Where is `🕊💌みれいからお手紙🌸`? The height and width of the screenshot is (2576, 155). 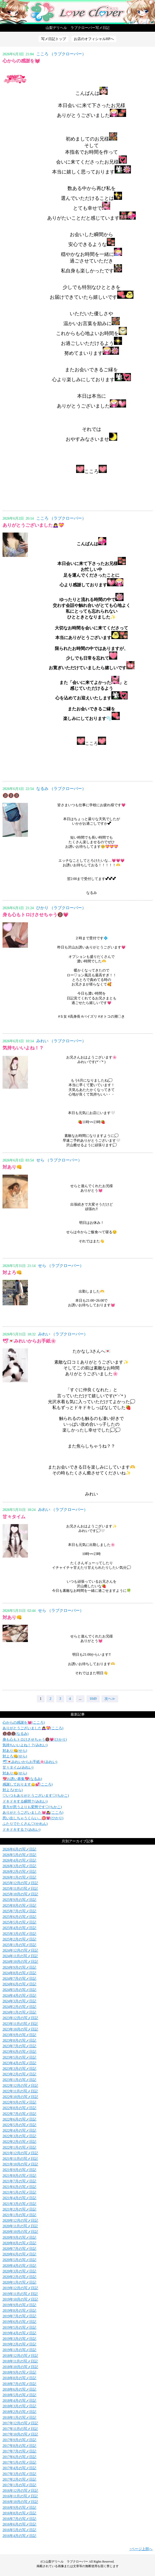 🕊💌みれいからお手紙🌸 is located at coordinates (29, 1341).